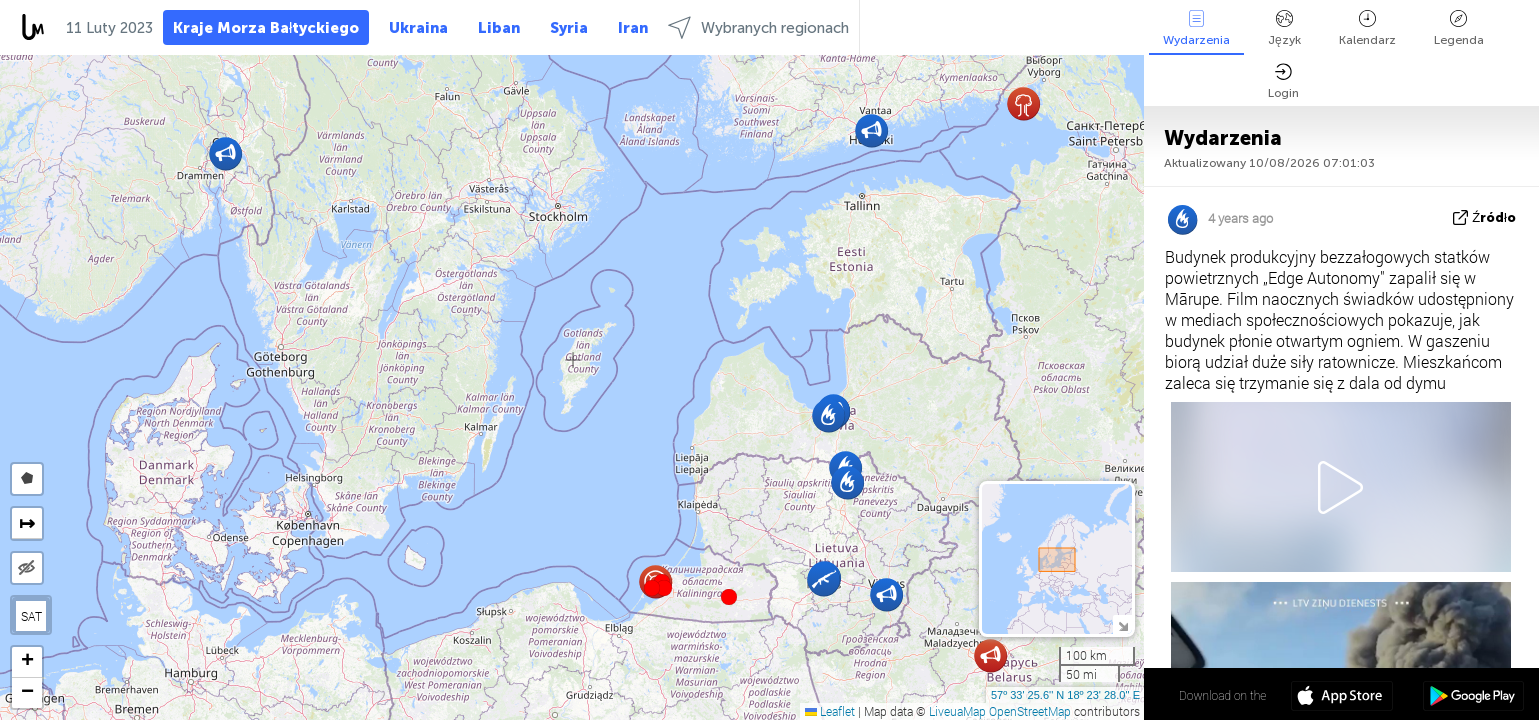 This screenshot has height=720, width=1539. Describe the element at coordinates (569, 28) in the screenshot. I see `Syria` at that location.